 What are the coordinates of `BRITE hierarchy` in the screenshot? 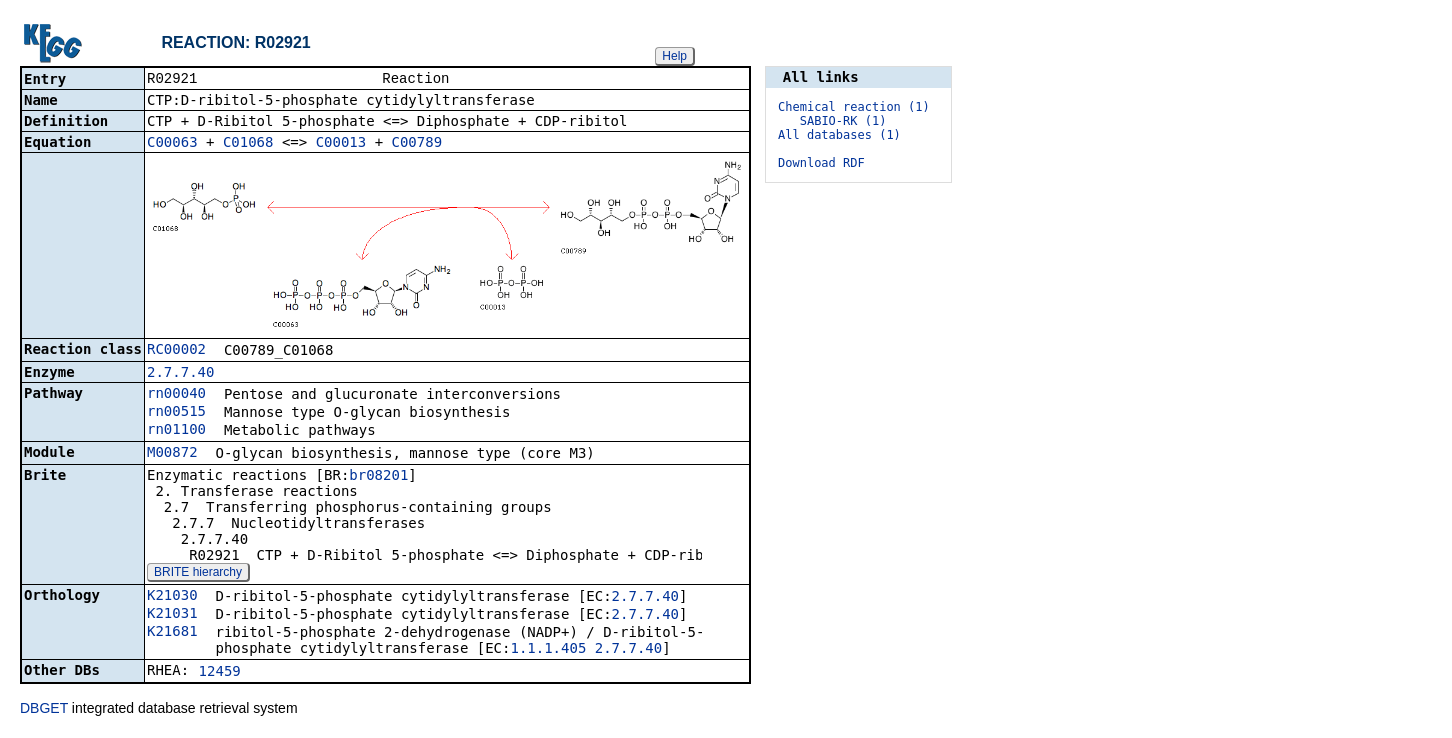 It's located at (198, 574).